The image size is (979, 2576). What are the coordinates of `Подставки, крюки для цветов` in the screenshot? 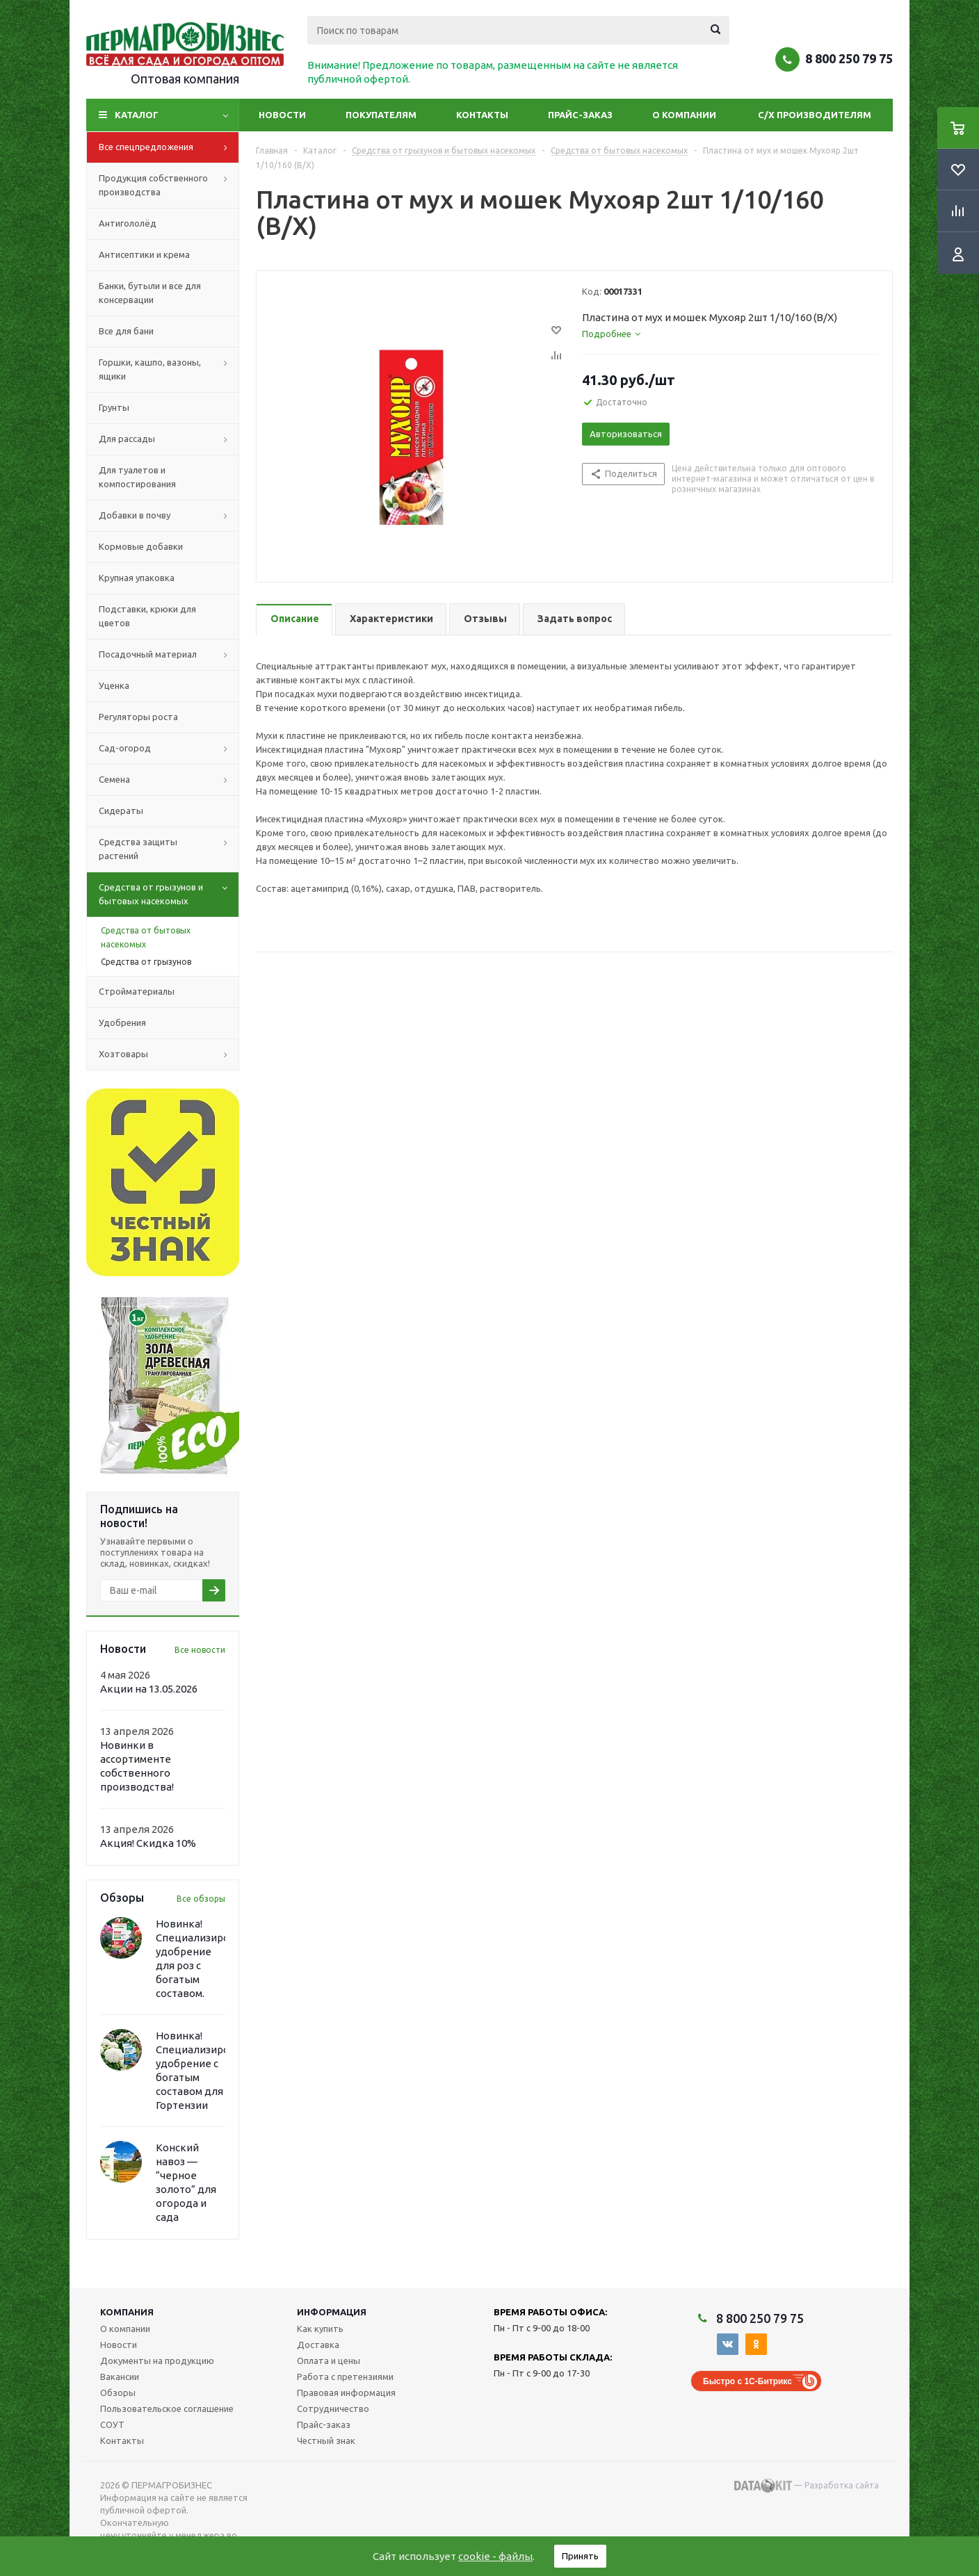 It's located at (147, 616).